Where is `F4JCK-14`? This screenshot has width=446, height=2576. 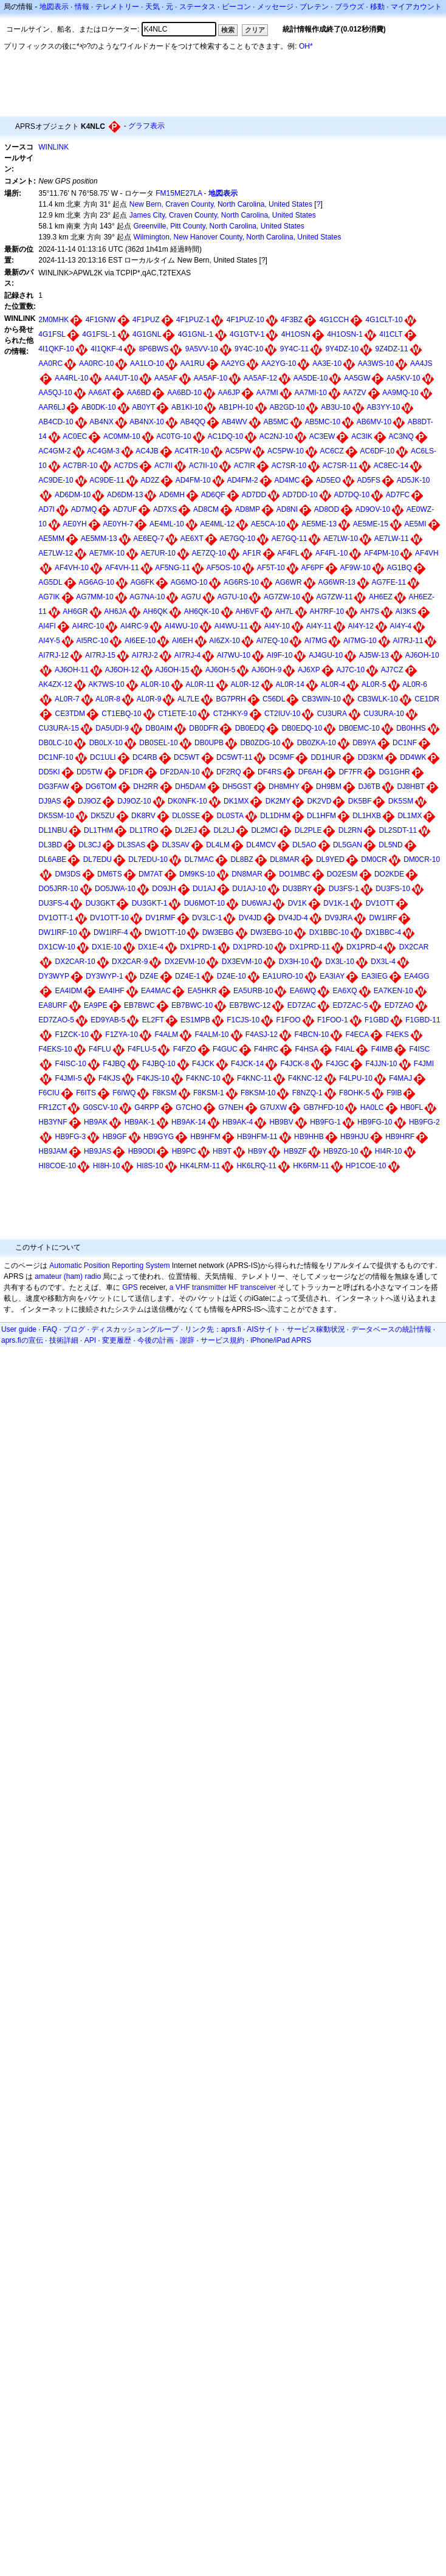 F4JCK-14 is located at coordinates (247, 1063).